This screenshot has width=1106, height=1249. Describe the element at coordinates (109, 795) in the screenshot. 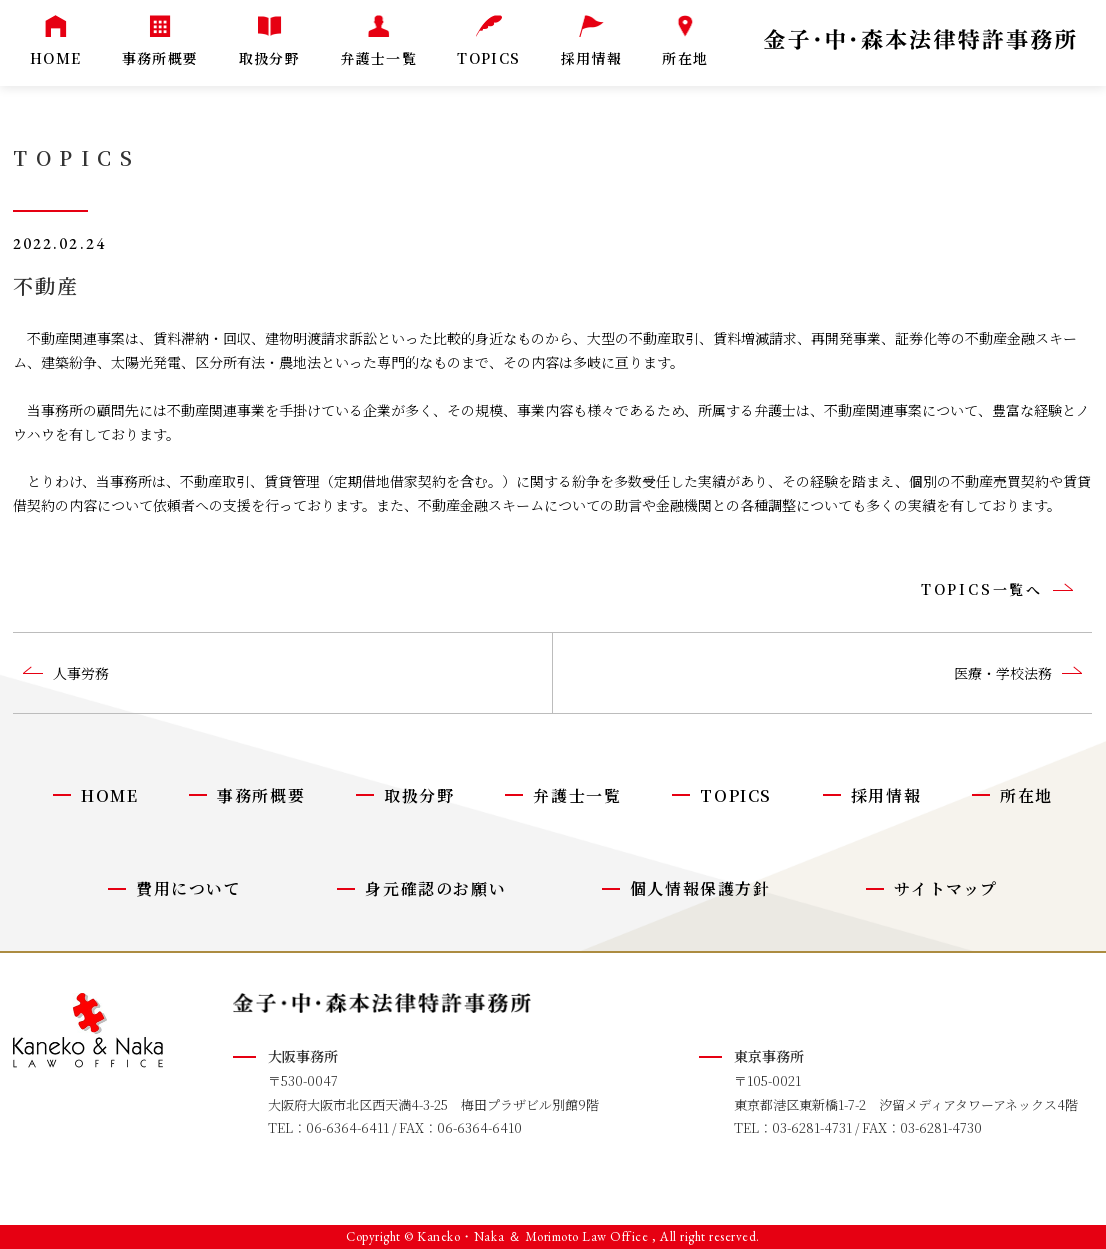

I see `HOME` at that location.